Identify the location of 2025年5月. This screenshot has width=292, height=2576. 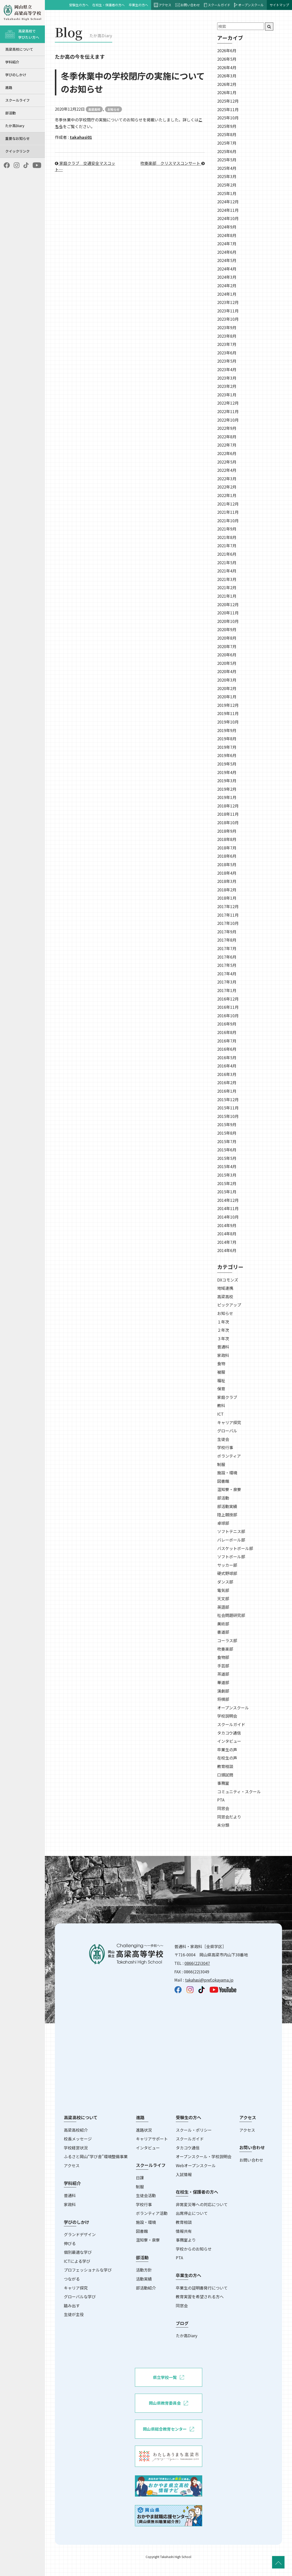
(226, 160).